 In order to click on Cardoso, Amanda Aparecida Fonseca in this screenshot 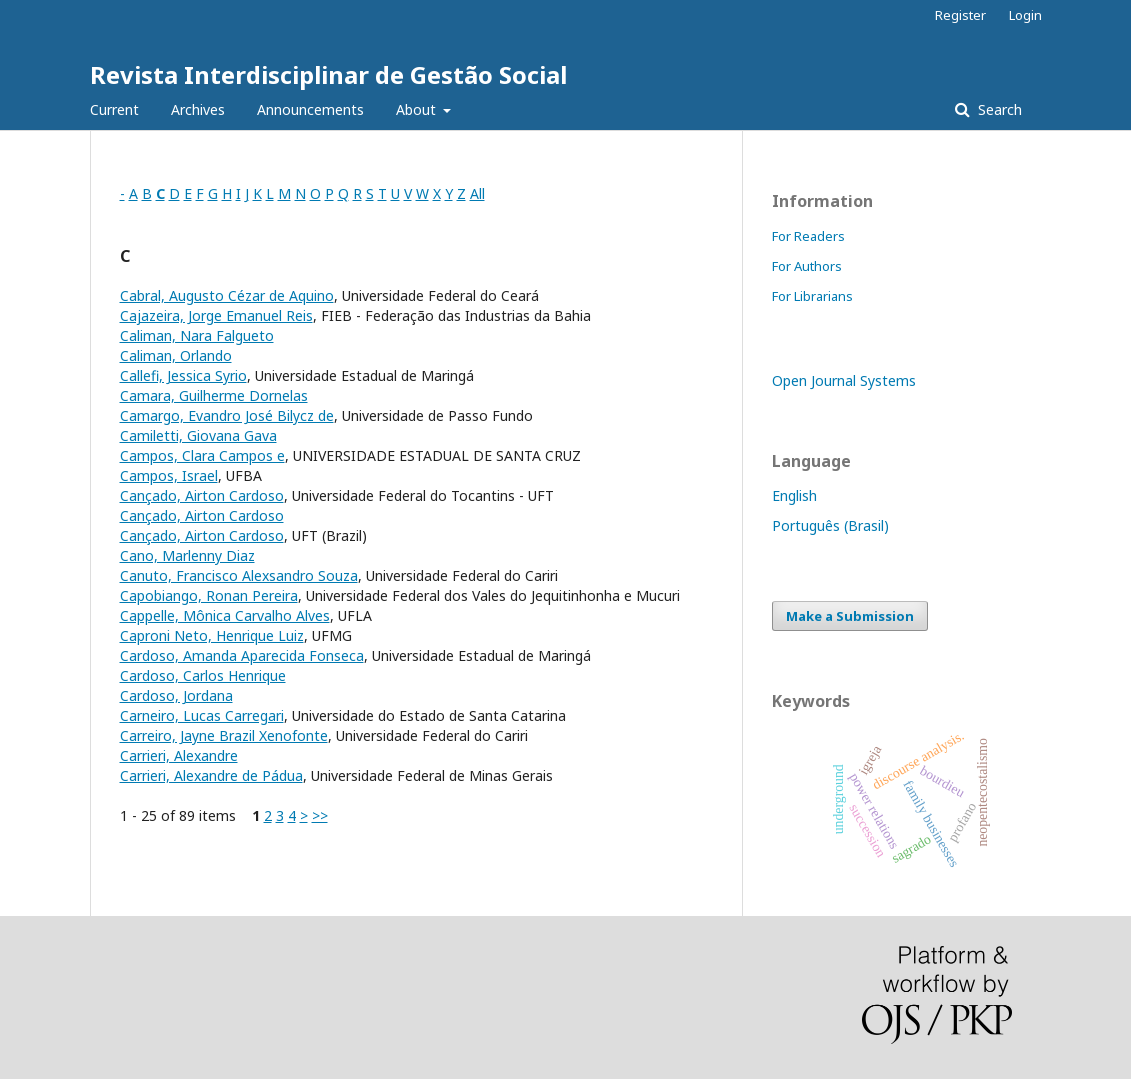, I will do `click(242, 655)`.